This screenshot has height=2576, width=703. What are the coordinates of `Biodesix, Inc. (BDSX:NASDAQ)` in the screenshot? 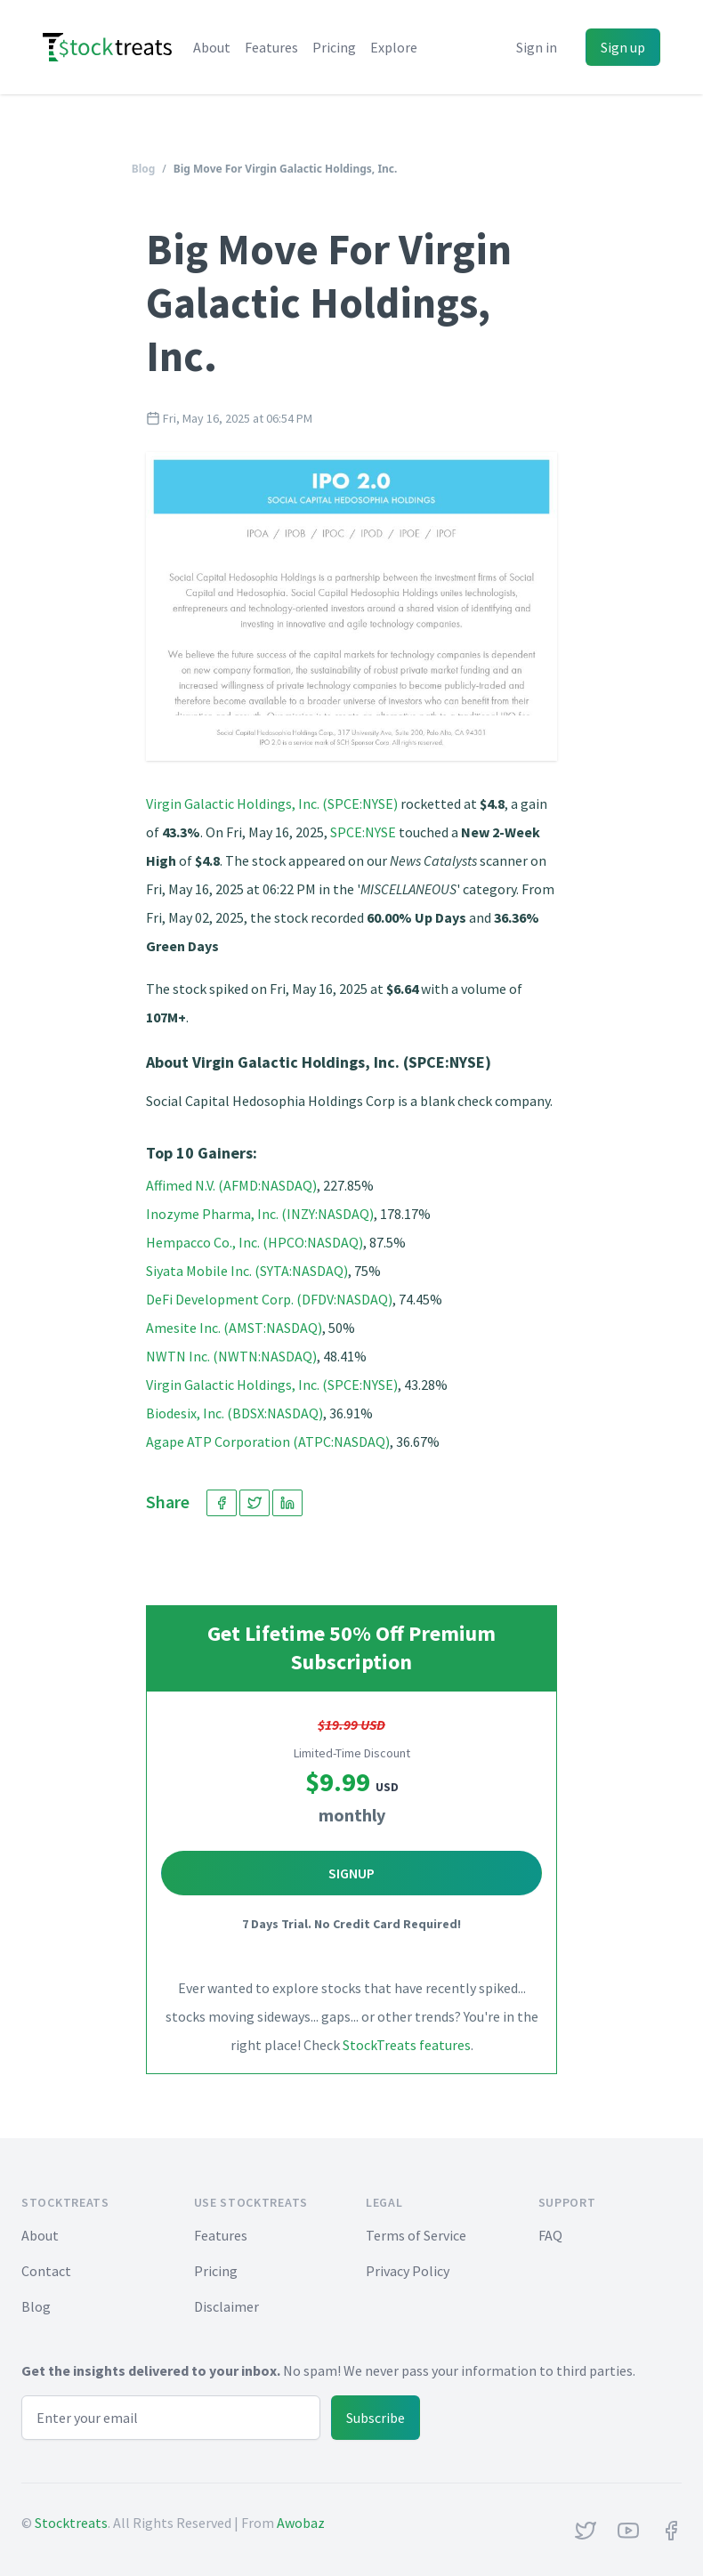 It's located at (234, 1413).